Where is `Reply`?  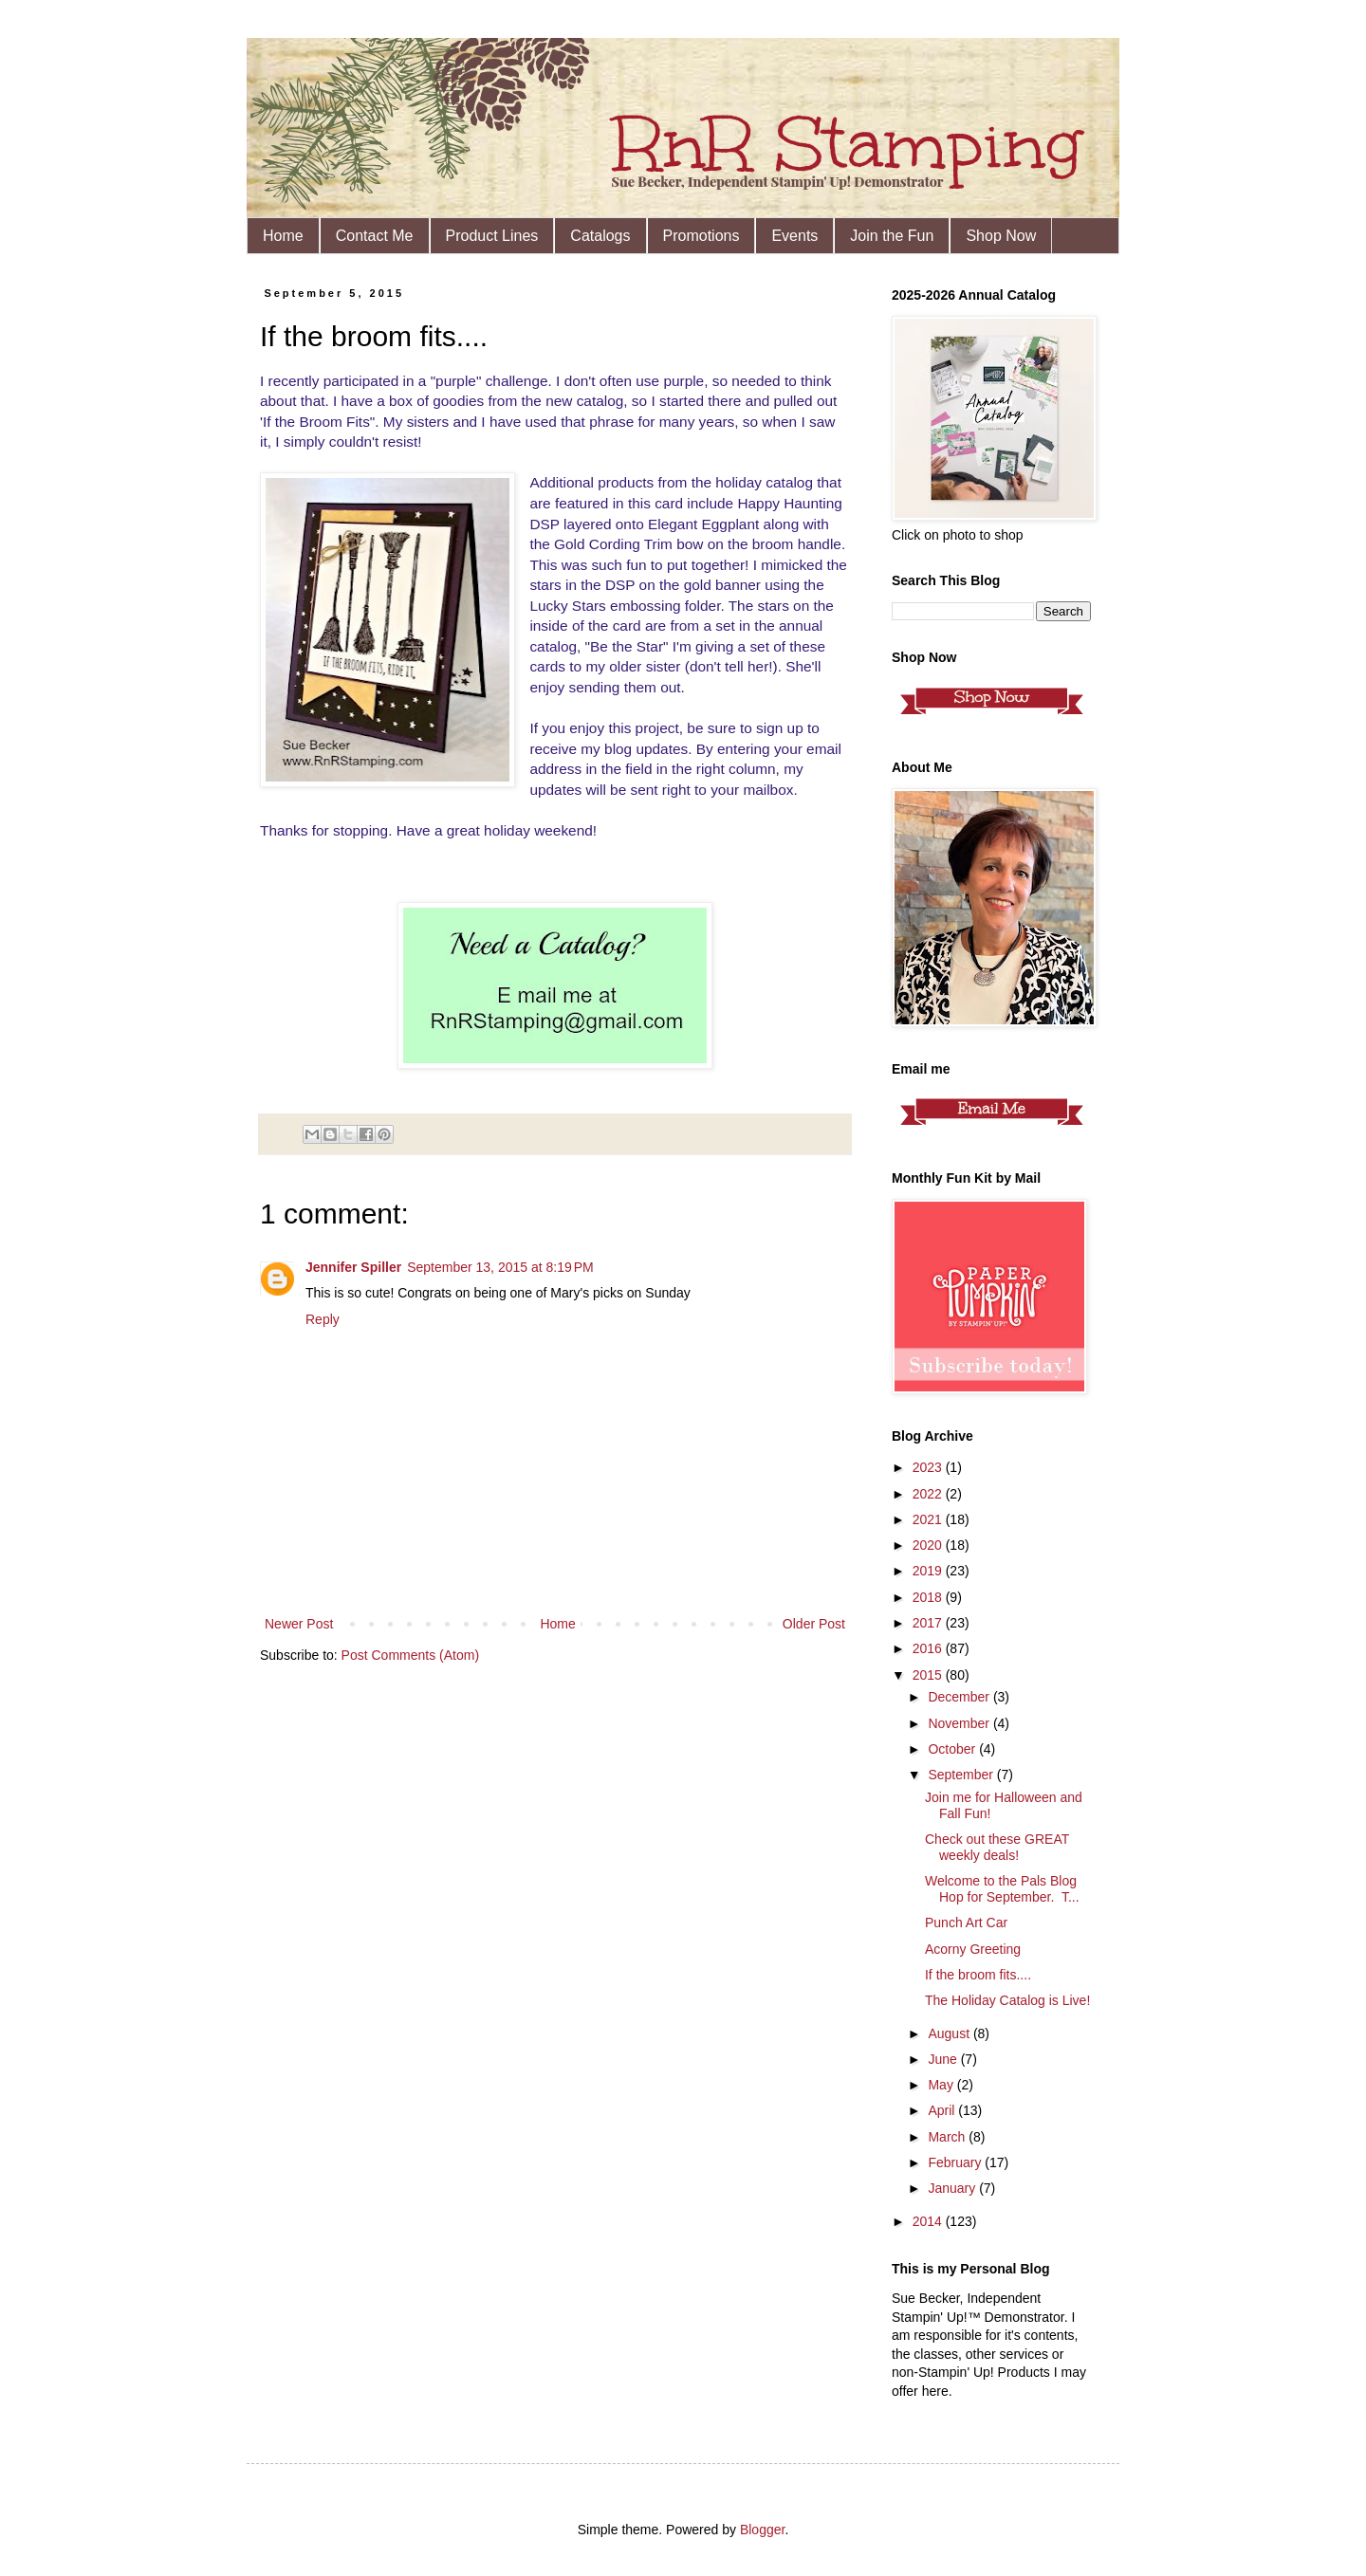 Reply is located at coordinates (322, 1319).